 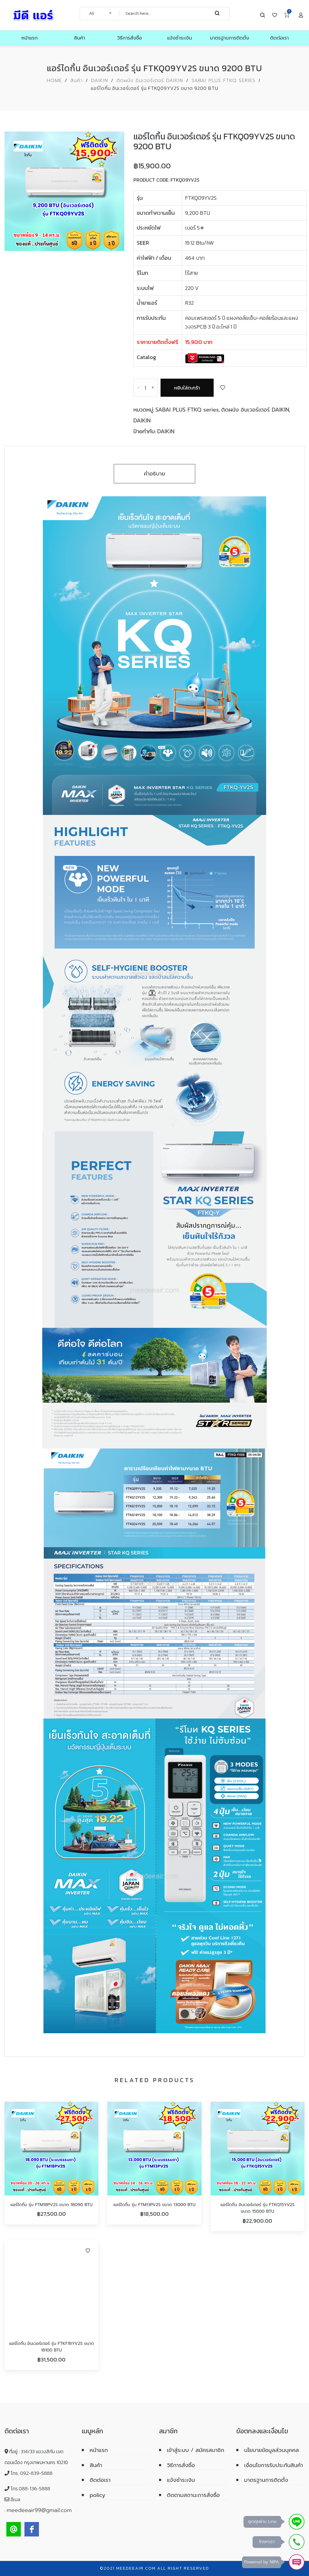 What do you see at coordinates (181, 2465) in the screenshot?
I see `วิธีการสั่งซื้อ` at bounding box center [181, 2465].